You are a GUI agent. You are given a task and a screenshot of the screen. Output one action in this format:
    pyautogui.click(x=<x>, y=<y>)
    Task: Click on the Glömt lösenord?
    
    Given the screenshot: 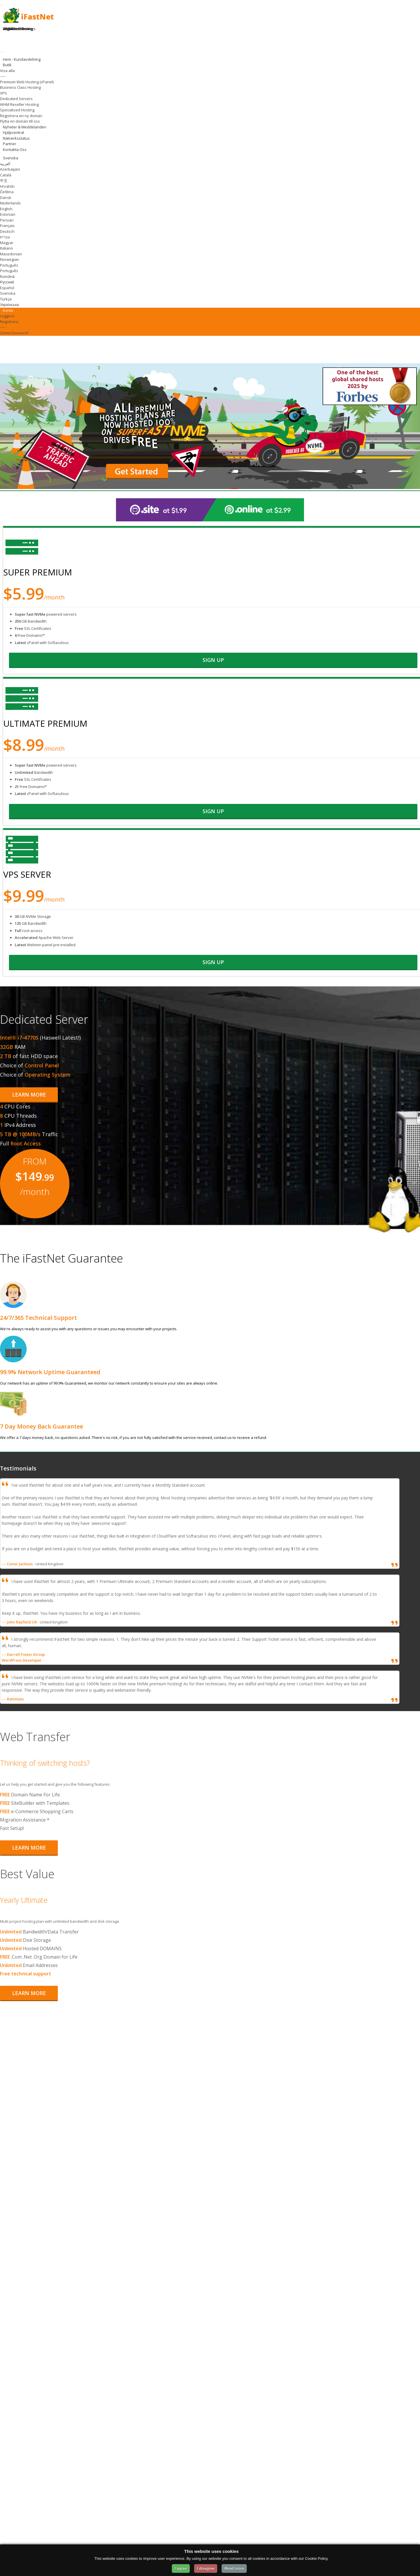 What is the action you would take?
    pyautogui.click(x=14, y=332)
    